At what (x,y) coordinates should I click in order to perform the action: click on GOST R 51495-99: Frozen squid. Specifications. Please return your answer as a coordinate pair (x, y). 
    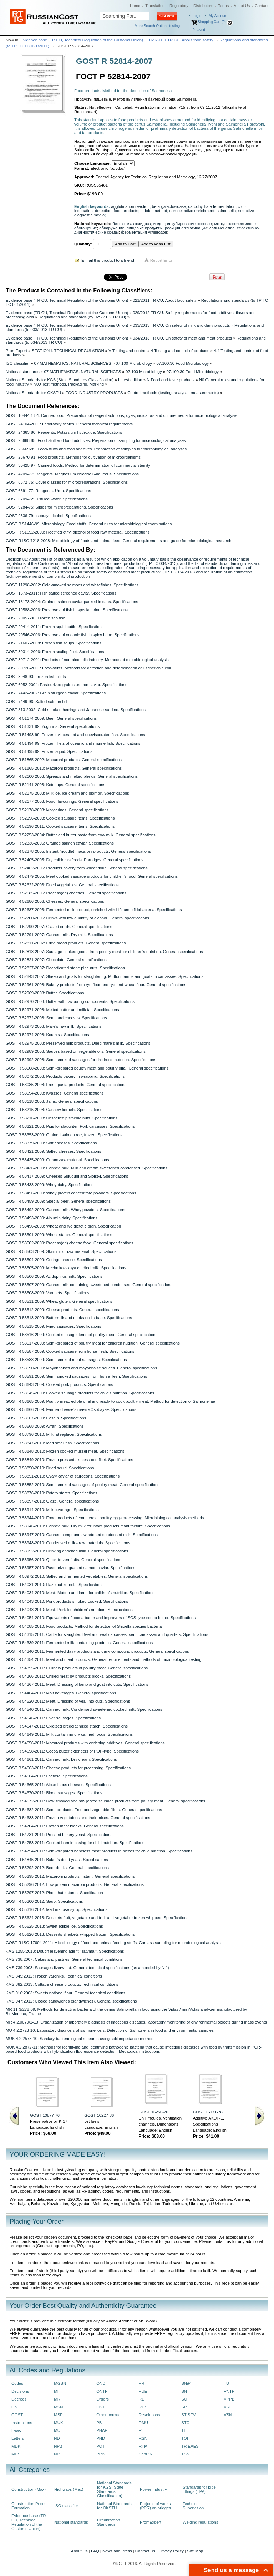
    Looking at the image, I should click on (49, 751).